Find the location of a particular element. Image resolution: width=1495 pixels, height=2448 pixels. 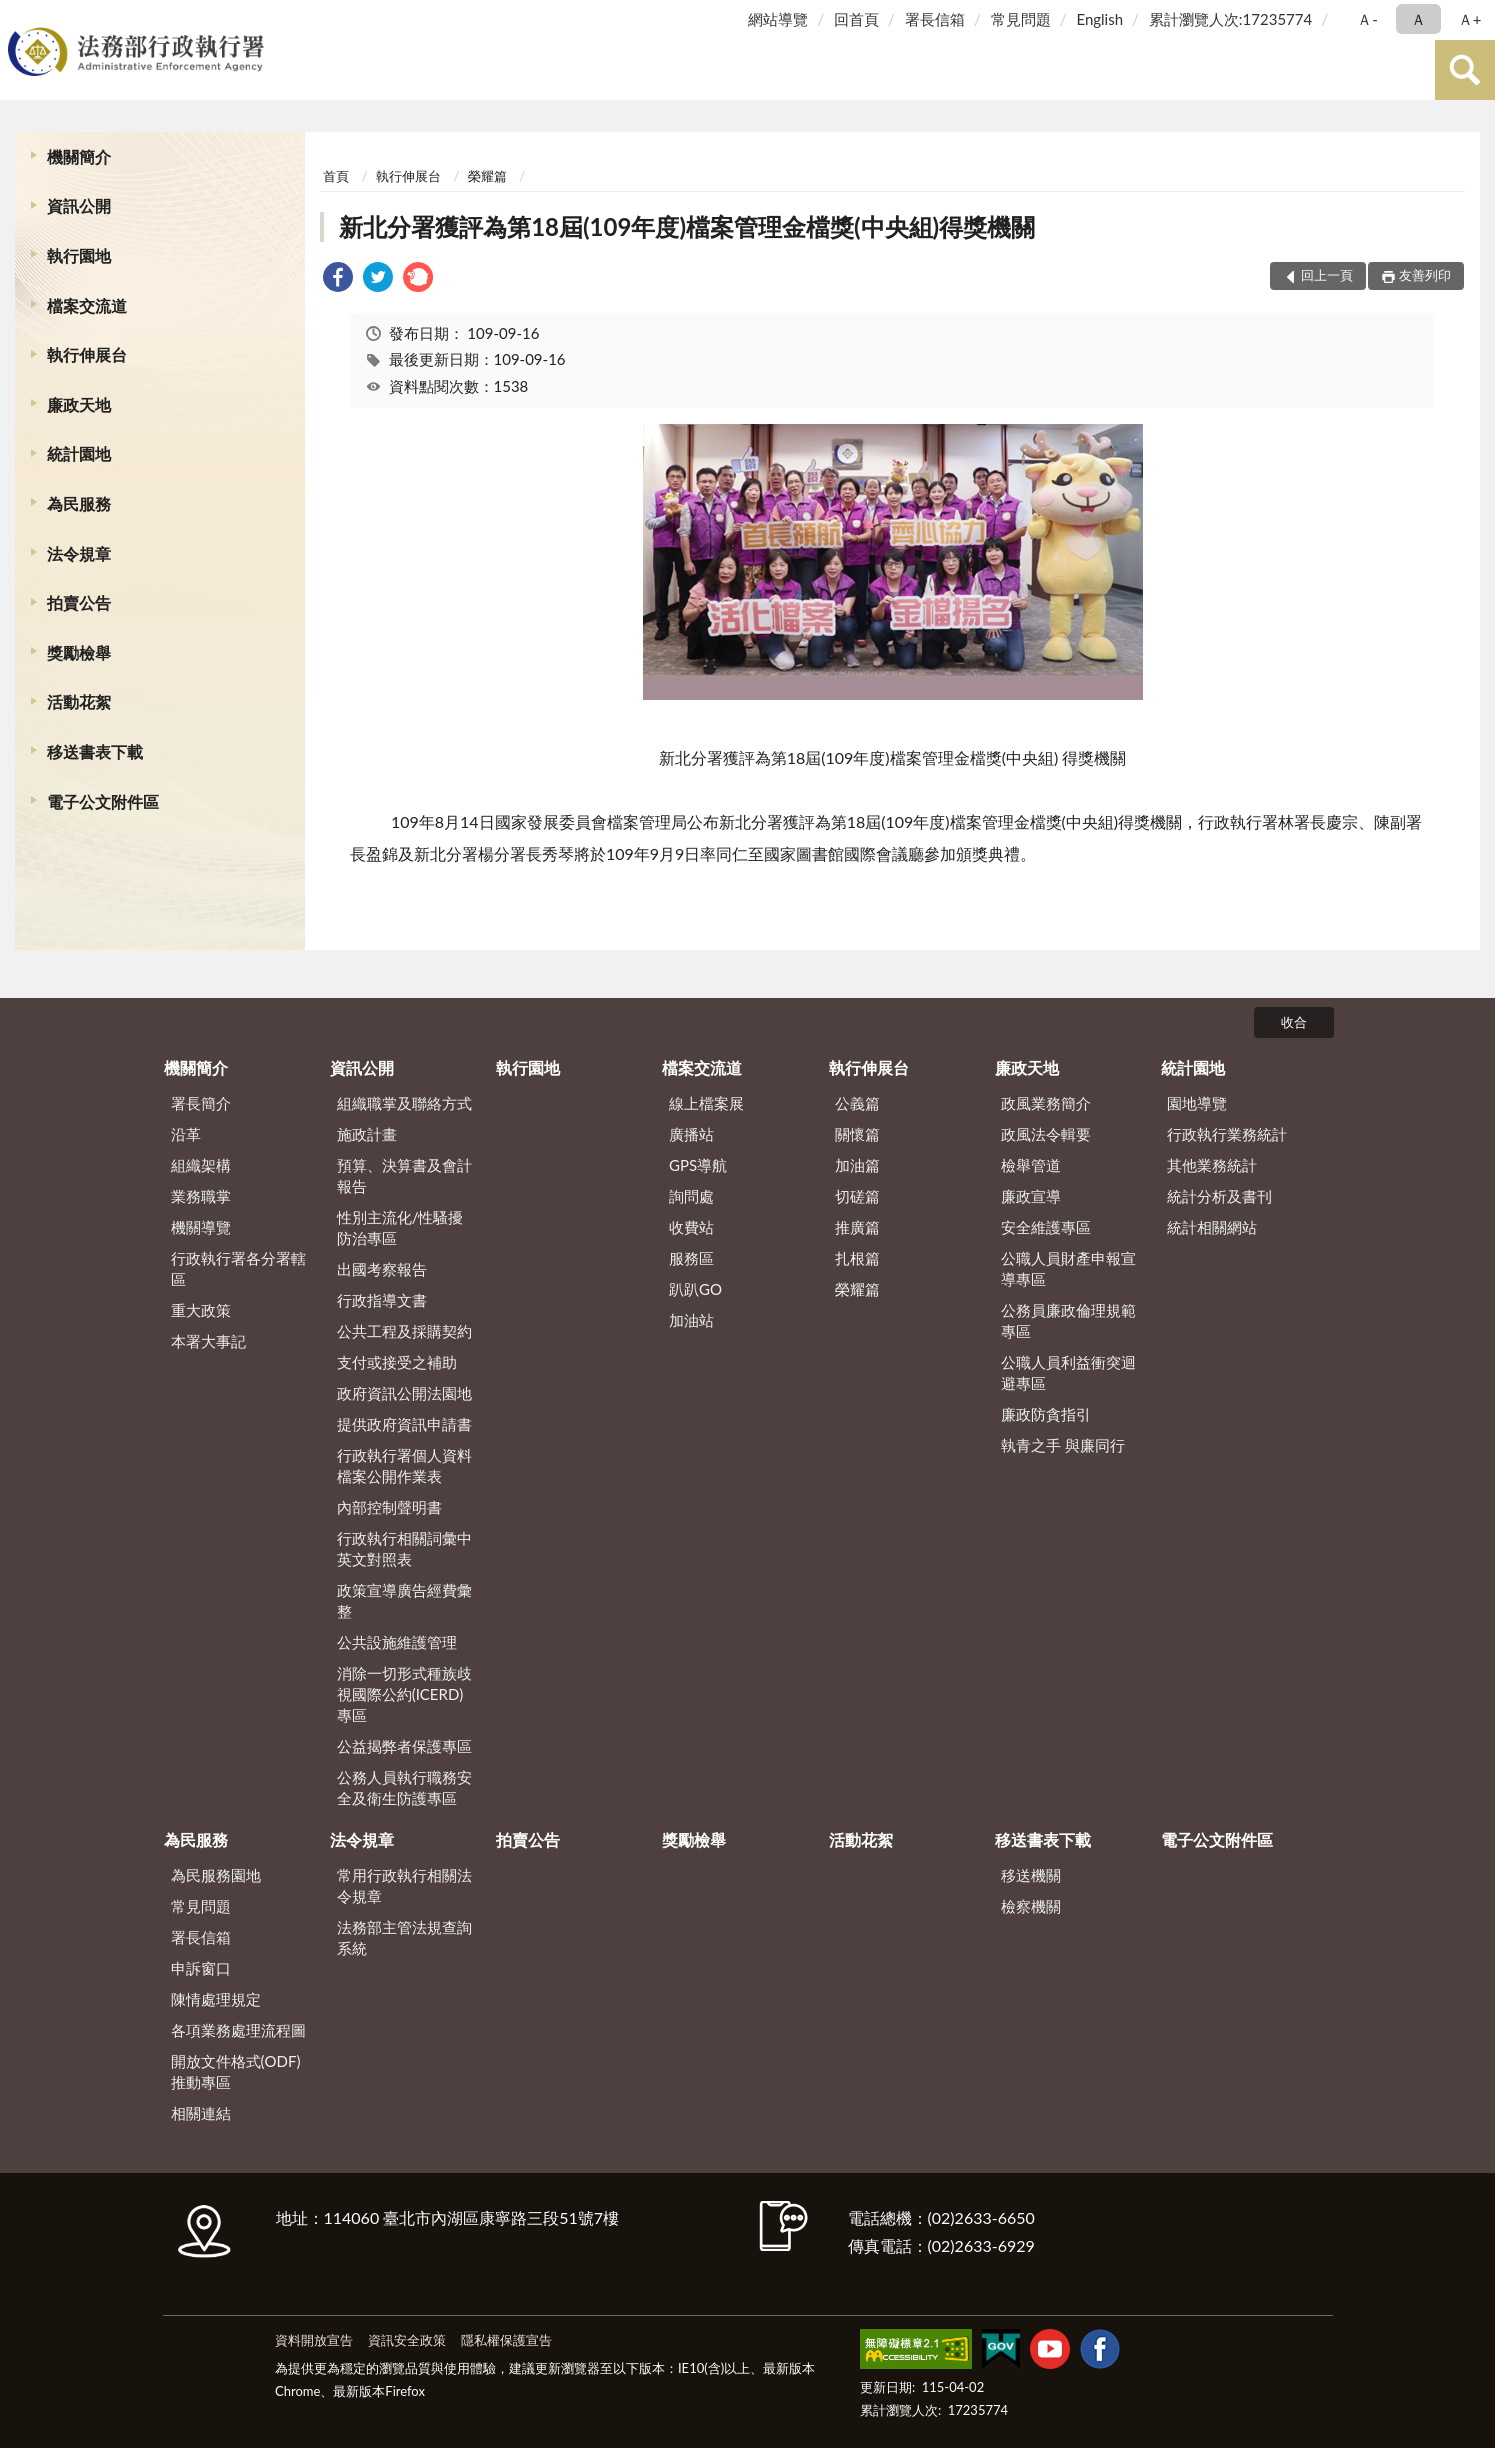

累計瀏覽人次:17235774 is located at coordinates (1230, 19).